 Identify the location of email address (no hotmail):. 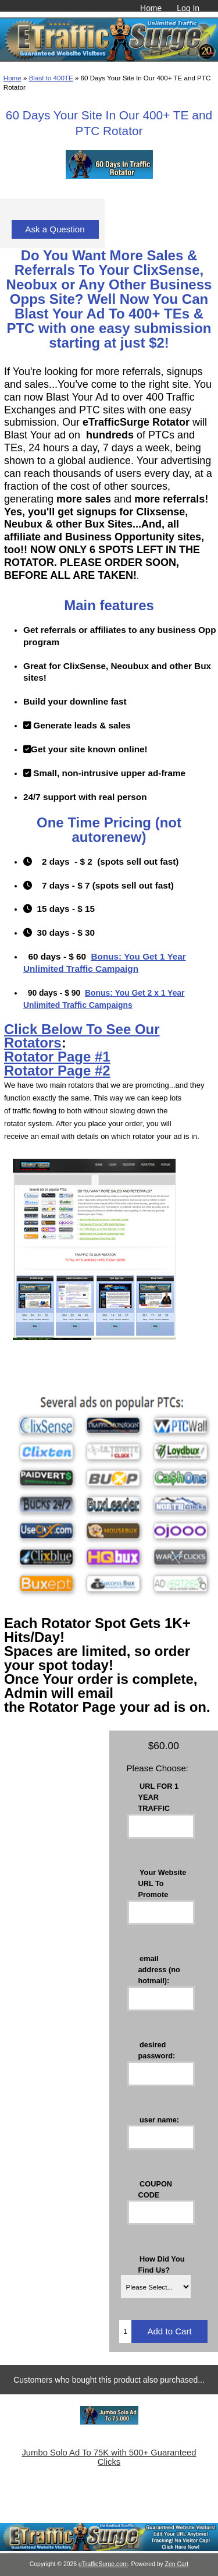
(159, 1969).